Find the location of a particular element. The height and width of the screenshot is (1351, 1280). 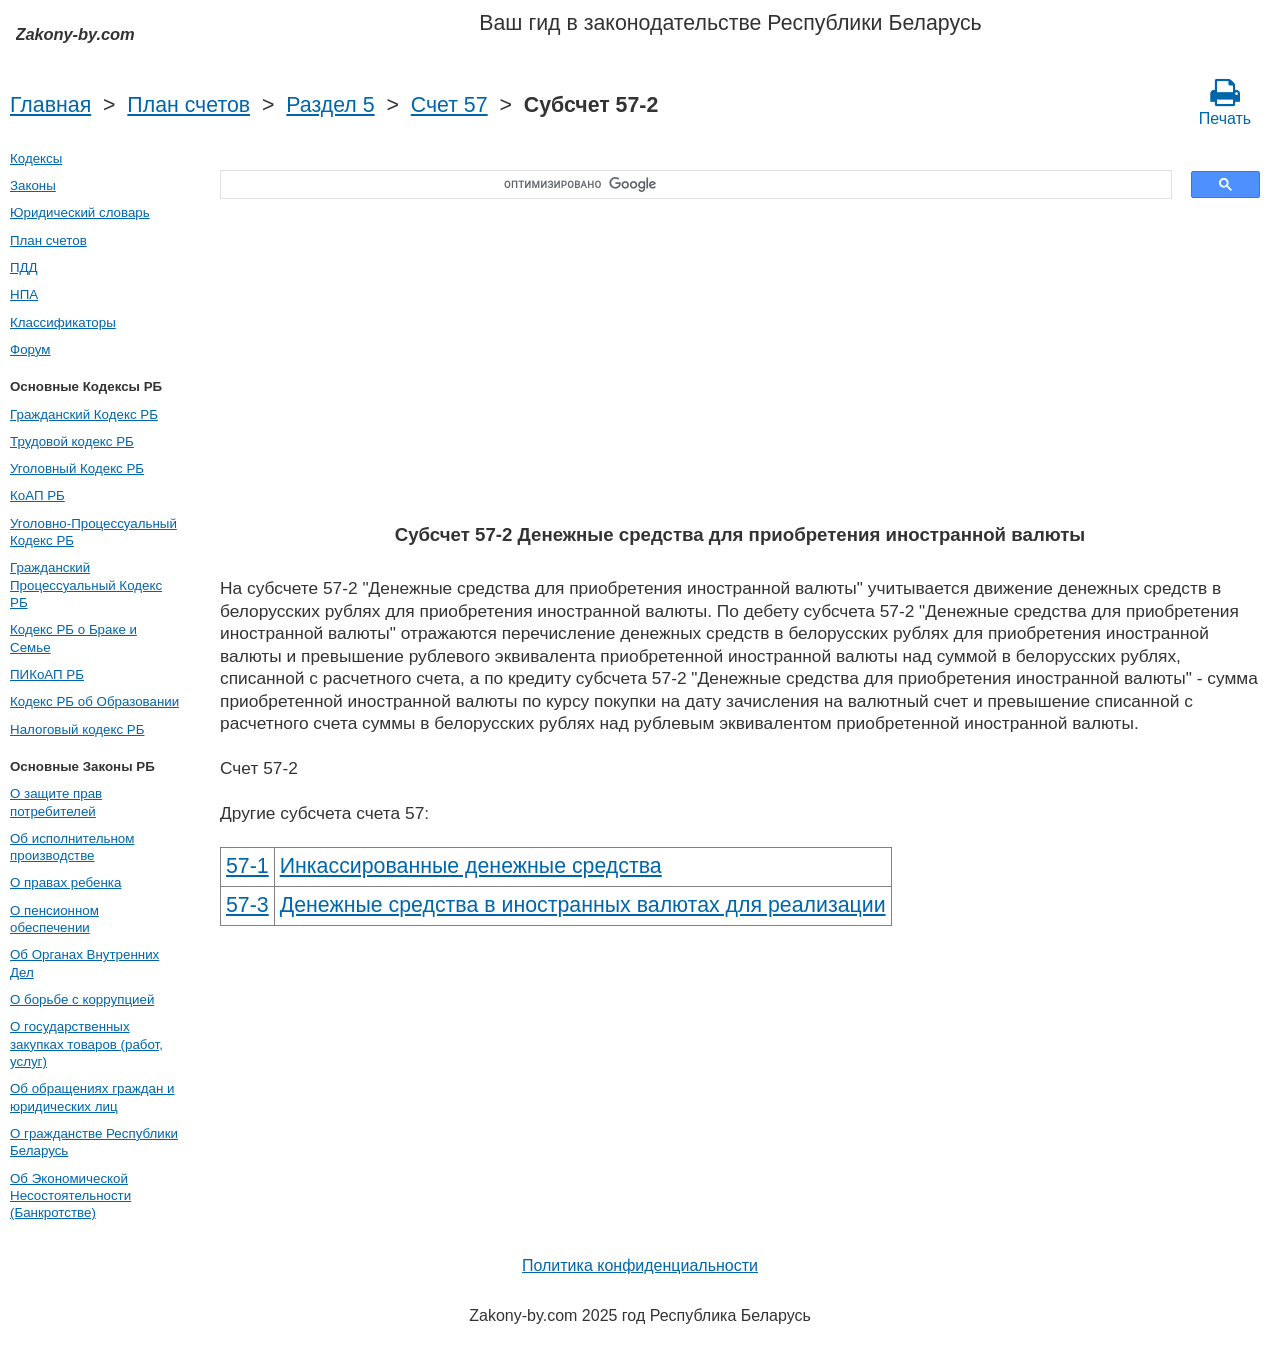

Об обращениях граждан и юридических лиц is located at coordinates (92, 1097).